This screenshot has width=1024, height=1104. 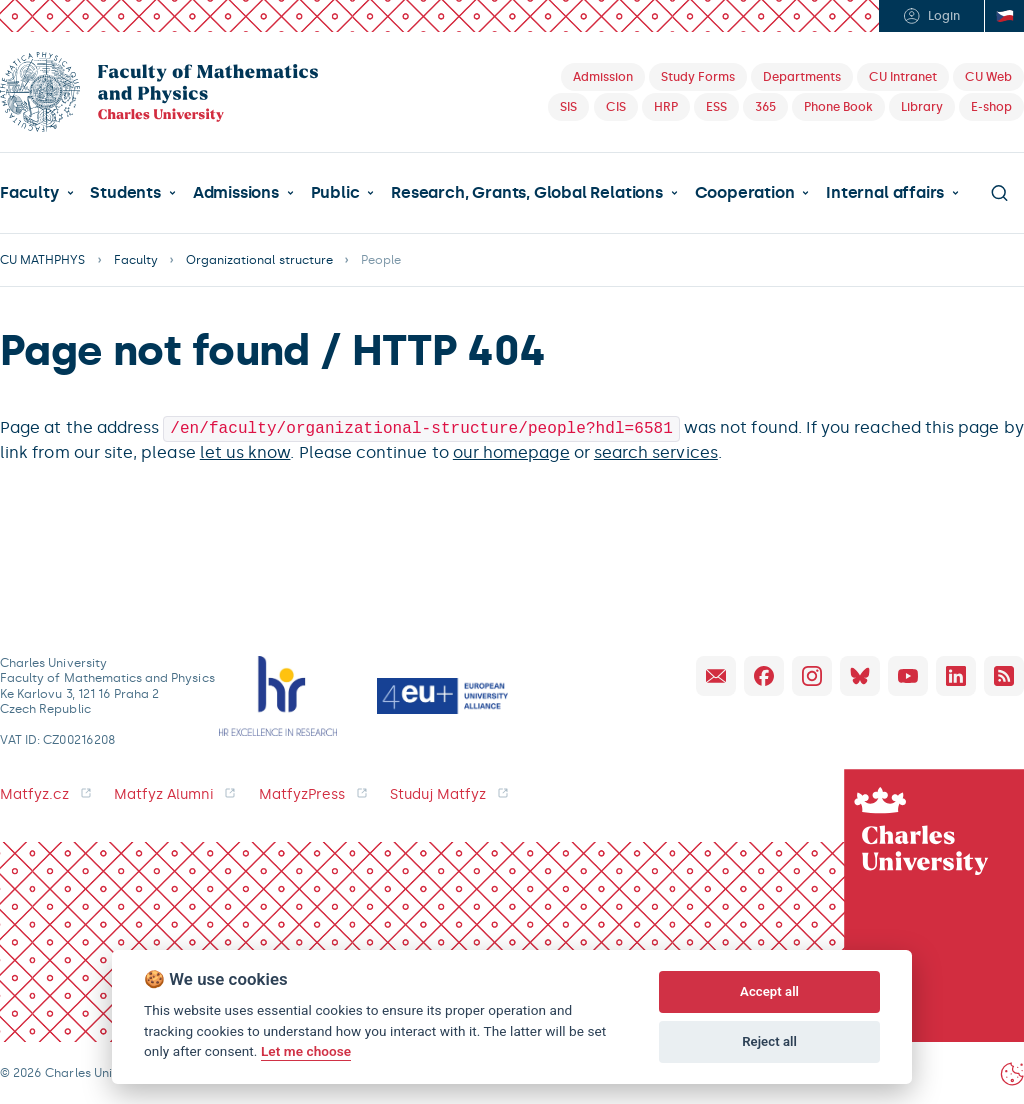 I want to click on our homepage, so click(x=511, y=450).